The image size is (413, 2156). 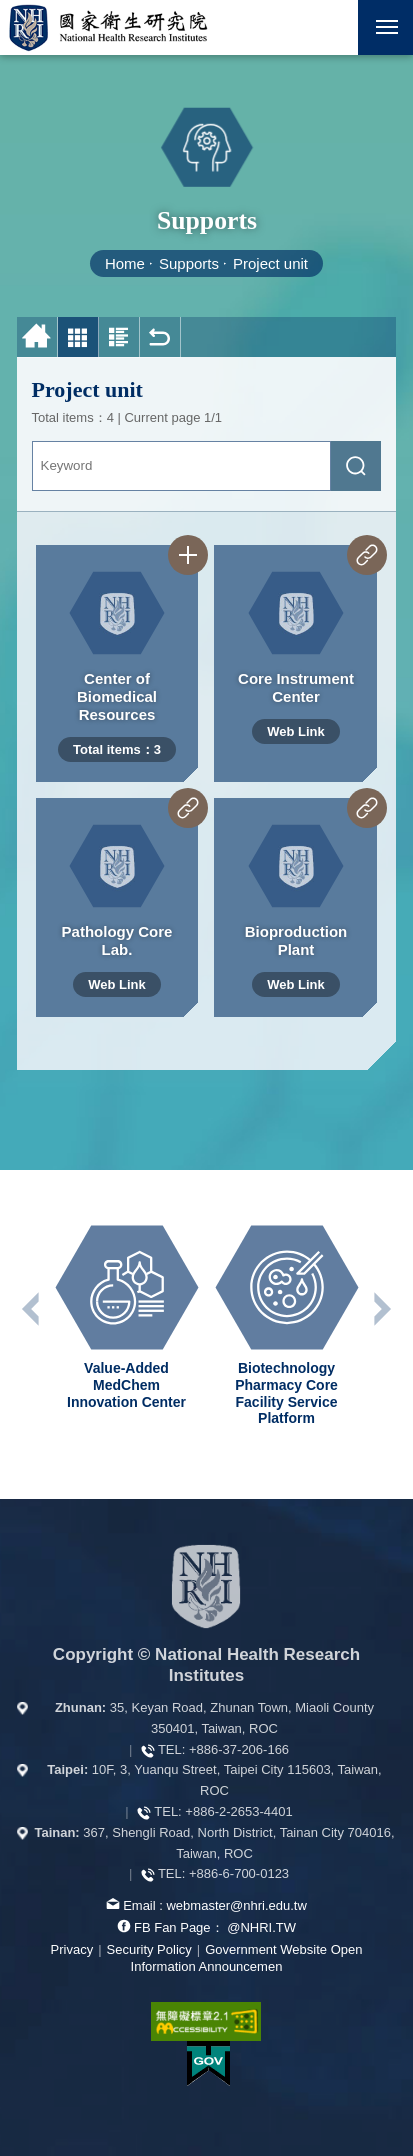 I want to click on Mobile Menu Switch [button], so click(x=387, y=31).